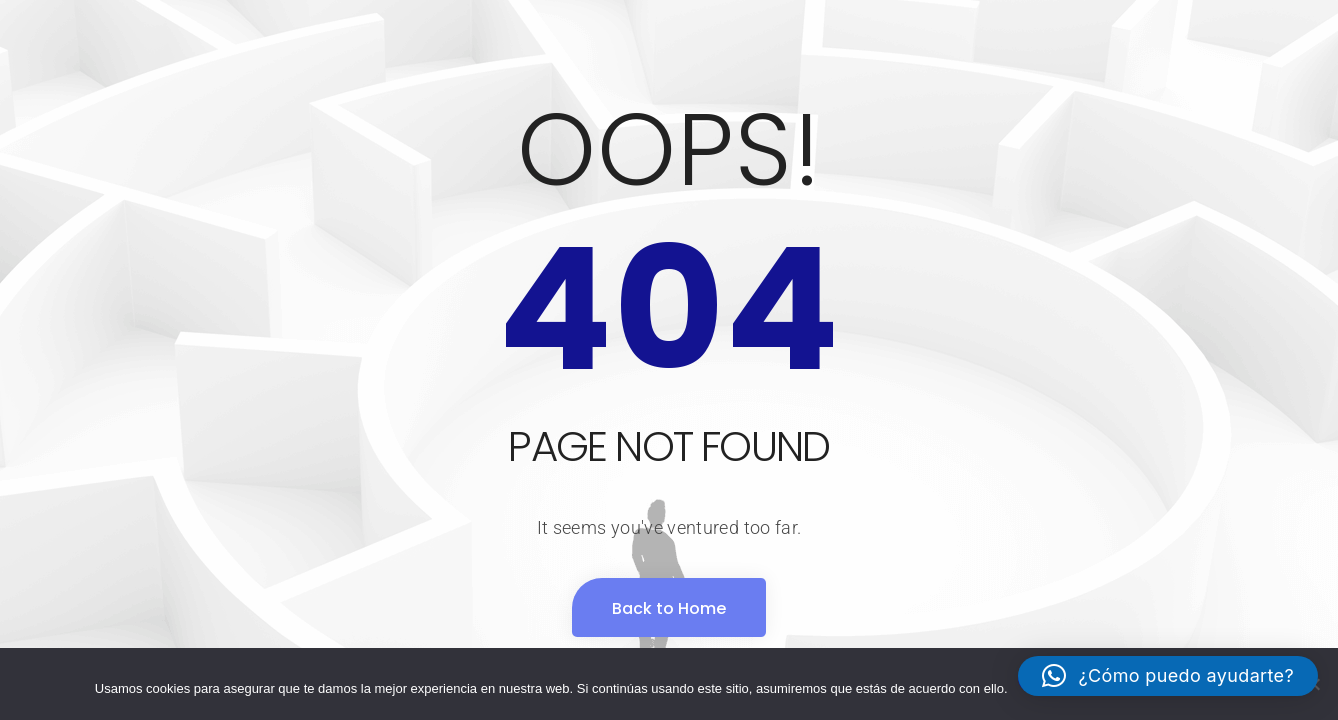 The image size is (1338, 720). What do you see at coordinates (669, 608) in the screenshot?
I see `Back to Home` at bounding box center [669, 608].